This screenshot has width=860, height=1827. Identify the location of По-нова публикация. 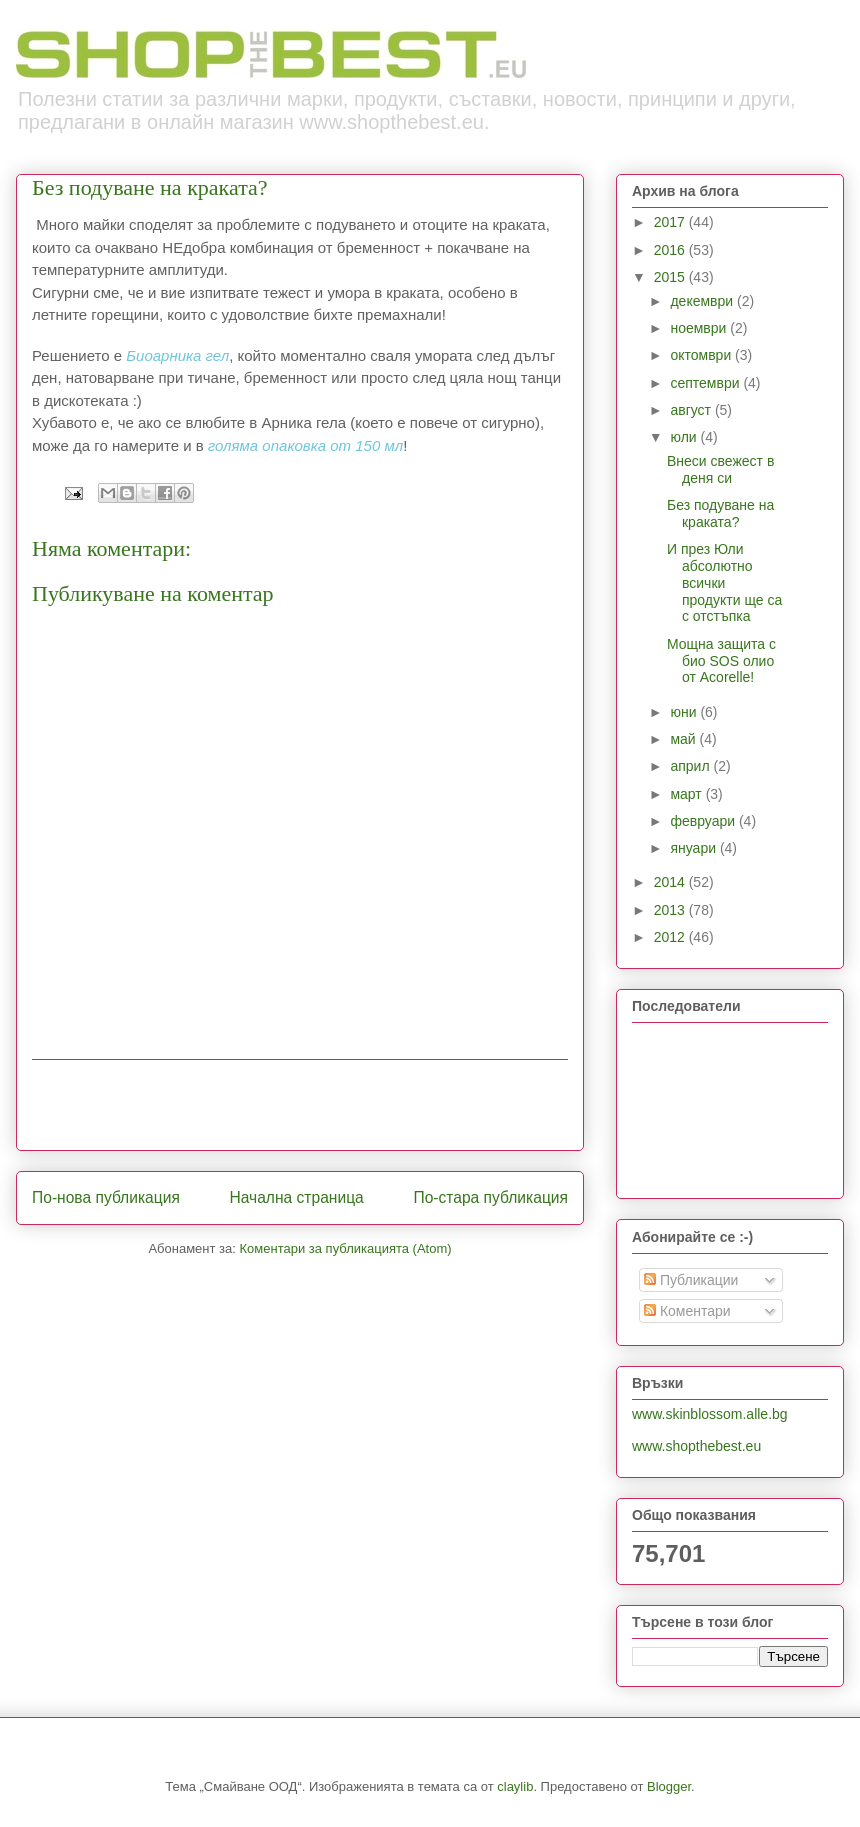
(106, 1197).